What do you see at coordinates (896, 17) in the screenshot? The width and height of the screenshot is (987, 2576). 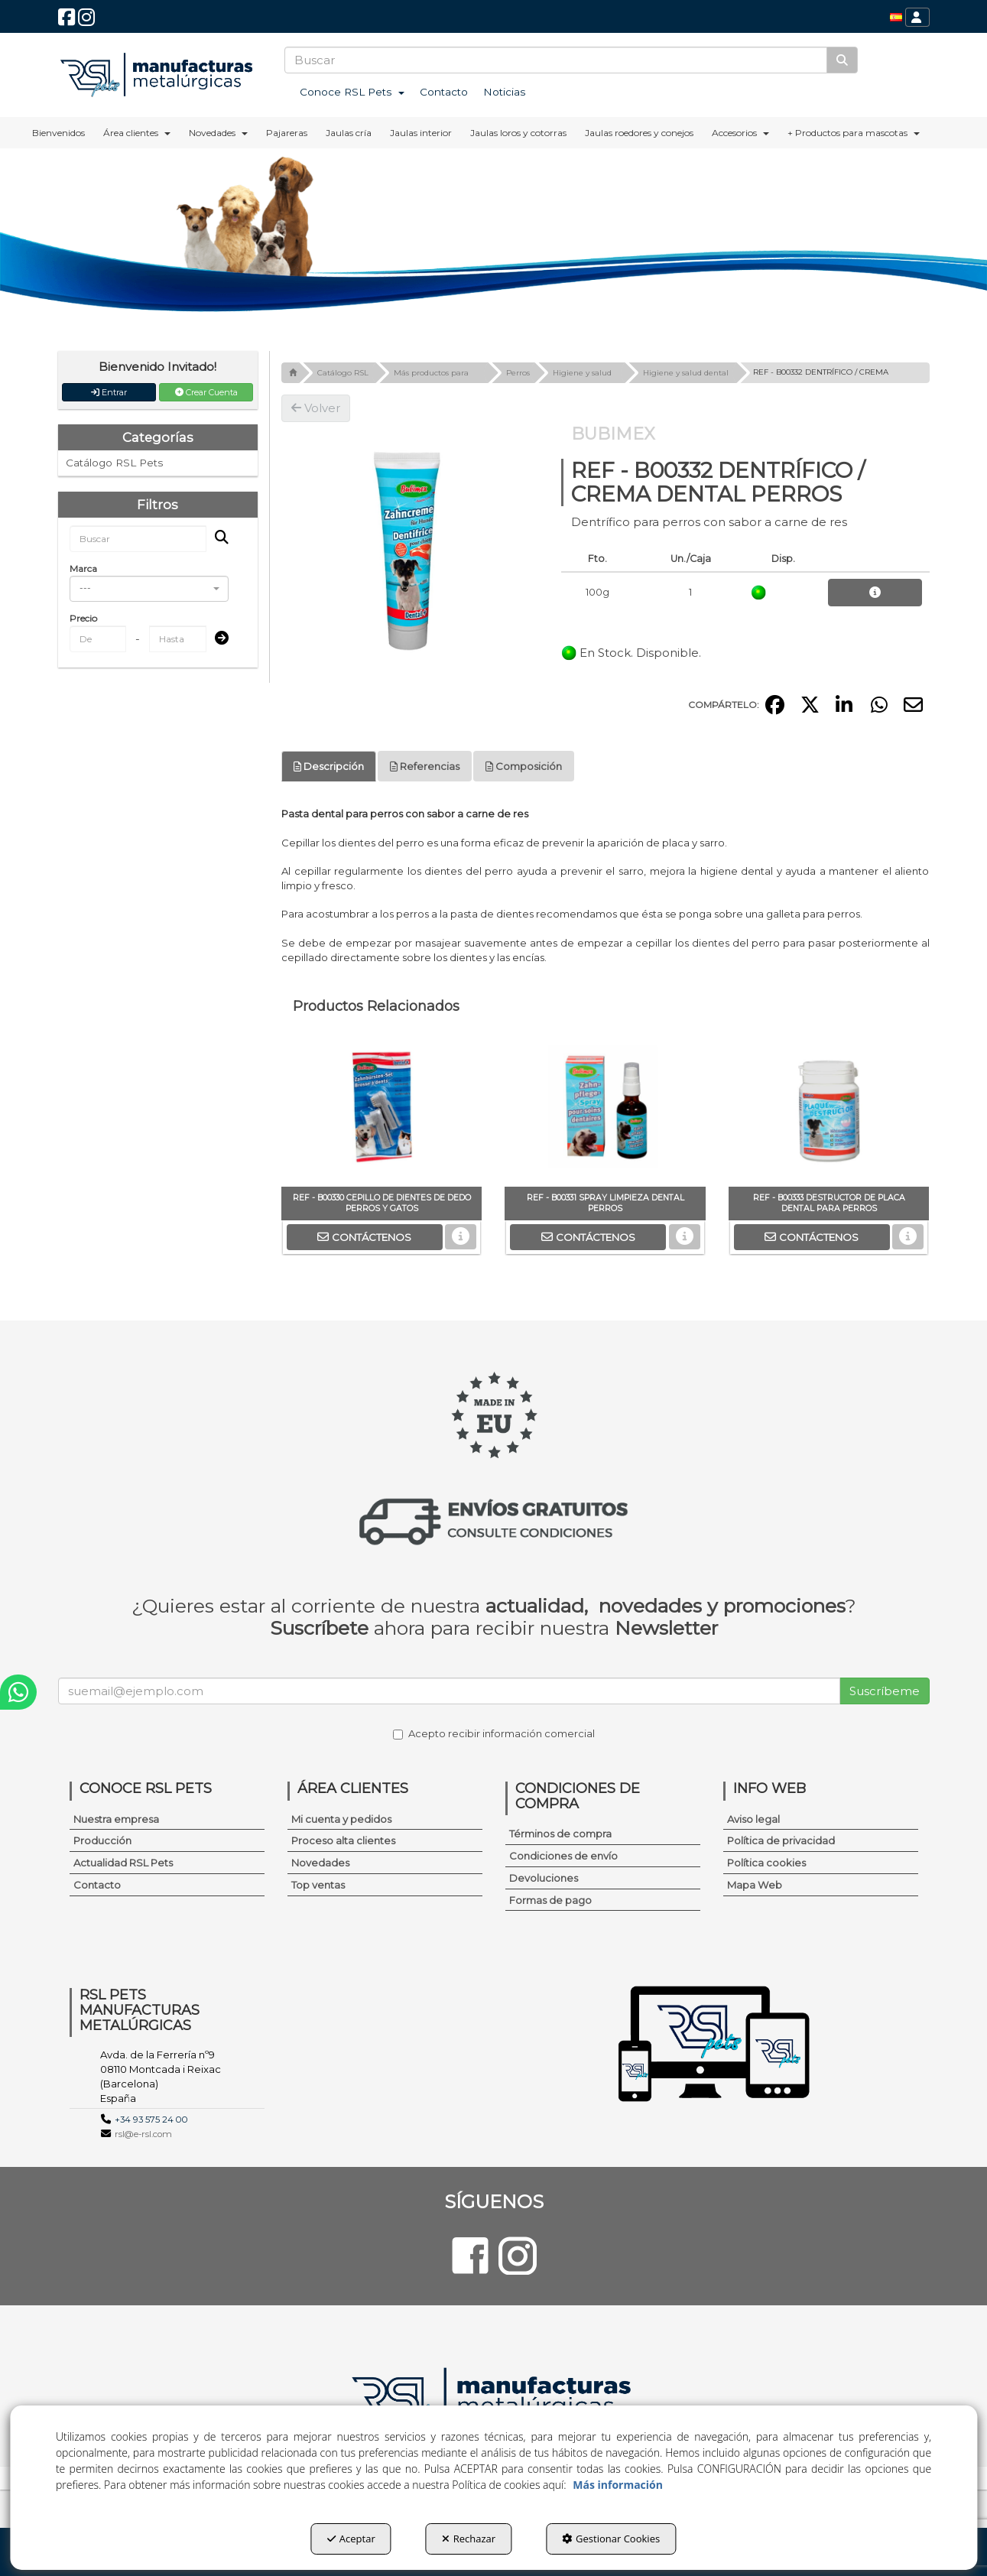 I see `[menuitem]` at bounding box center [896, 17].